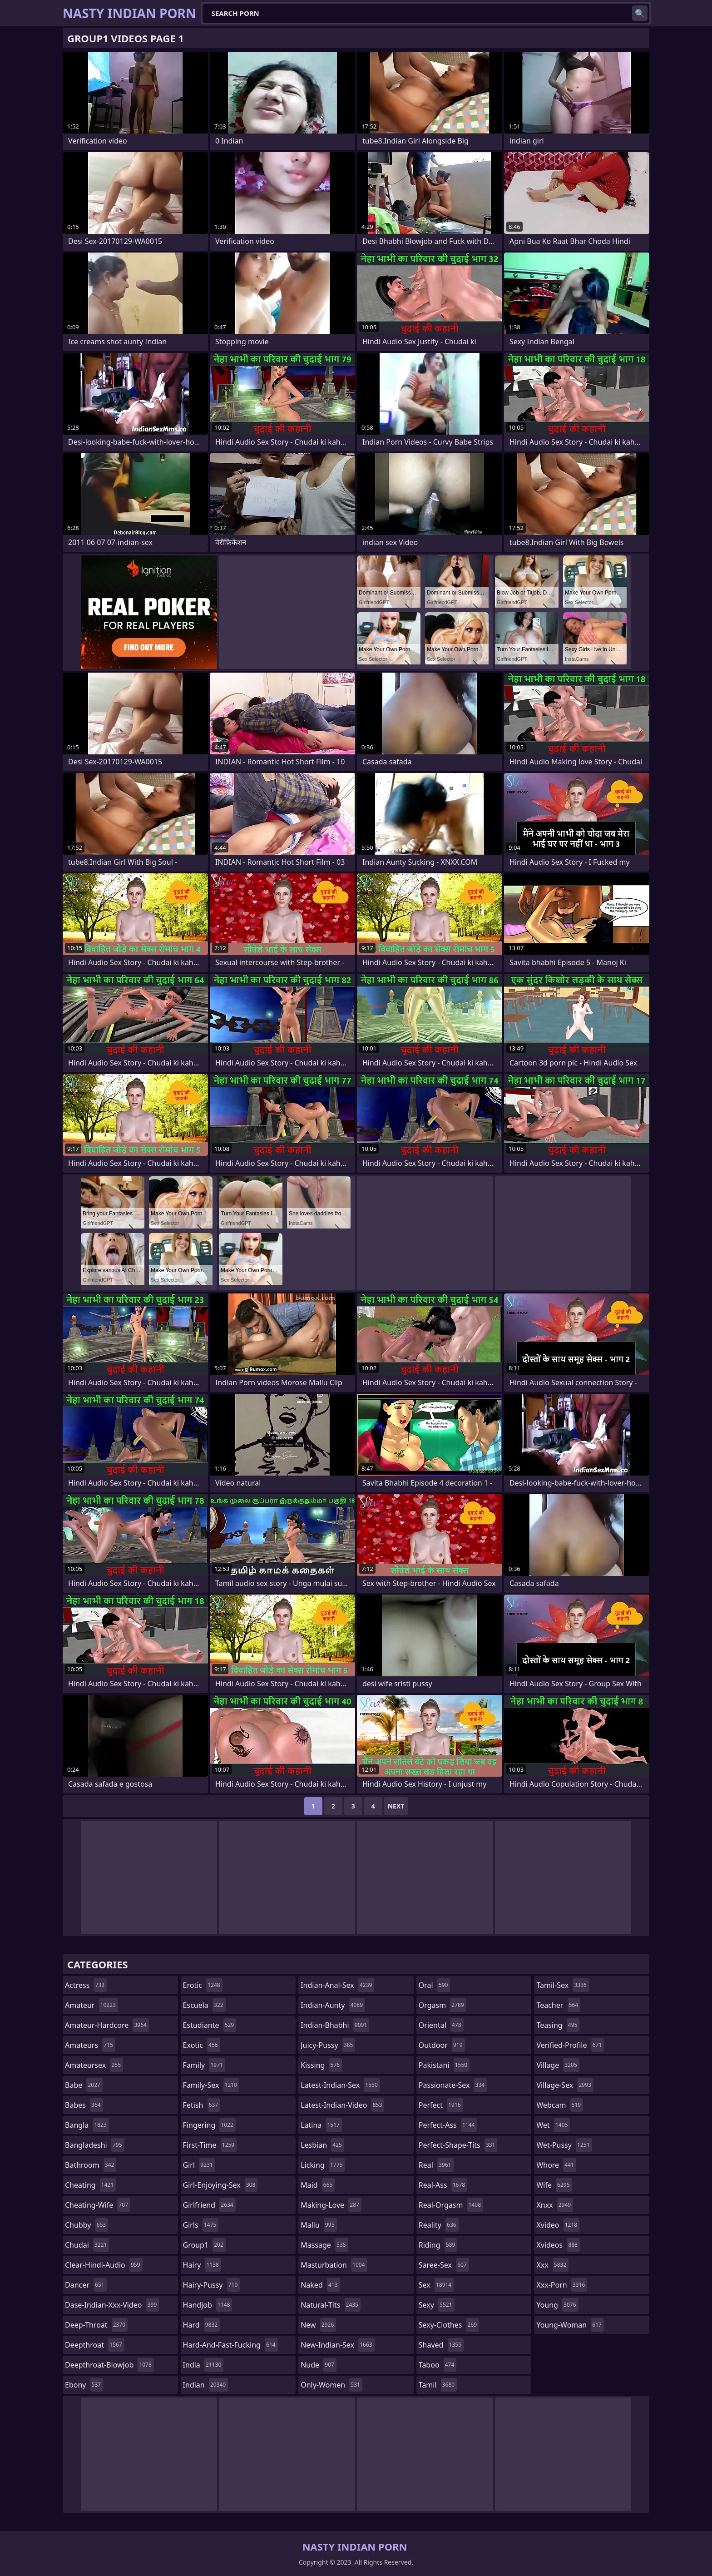 The height and width of the screenshot is (2576, 712). Describe the element at coordinates (449, 2325) in the screenshot. I see `sexy-clothes` at that location.